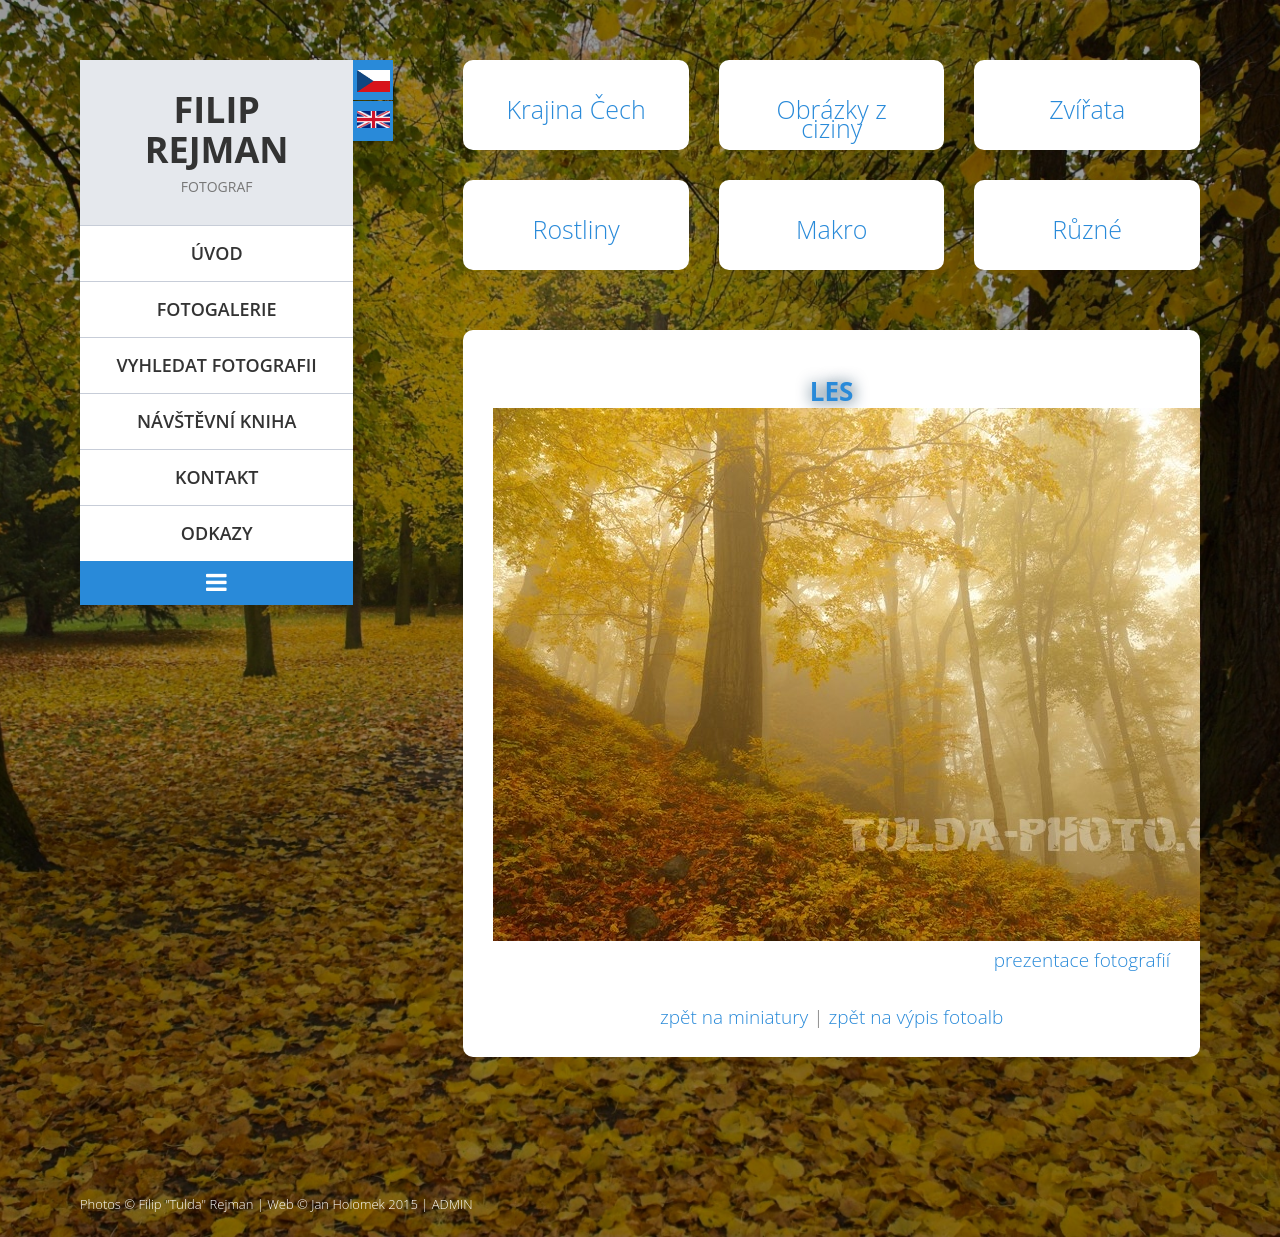 Image resolution: width=1280 pixels, height=1237 pixels. Describe the element at coordinates (217, 253) in the screenshot. I see `Úvod` at that location.